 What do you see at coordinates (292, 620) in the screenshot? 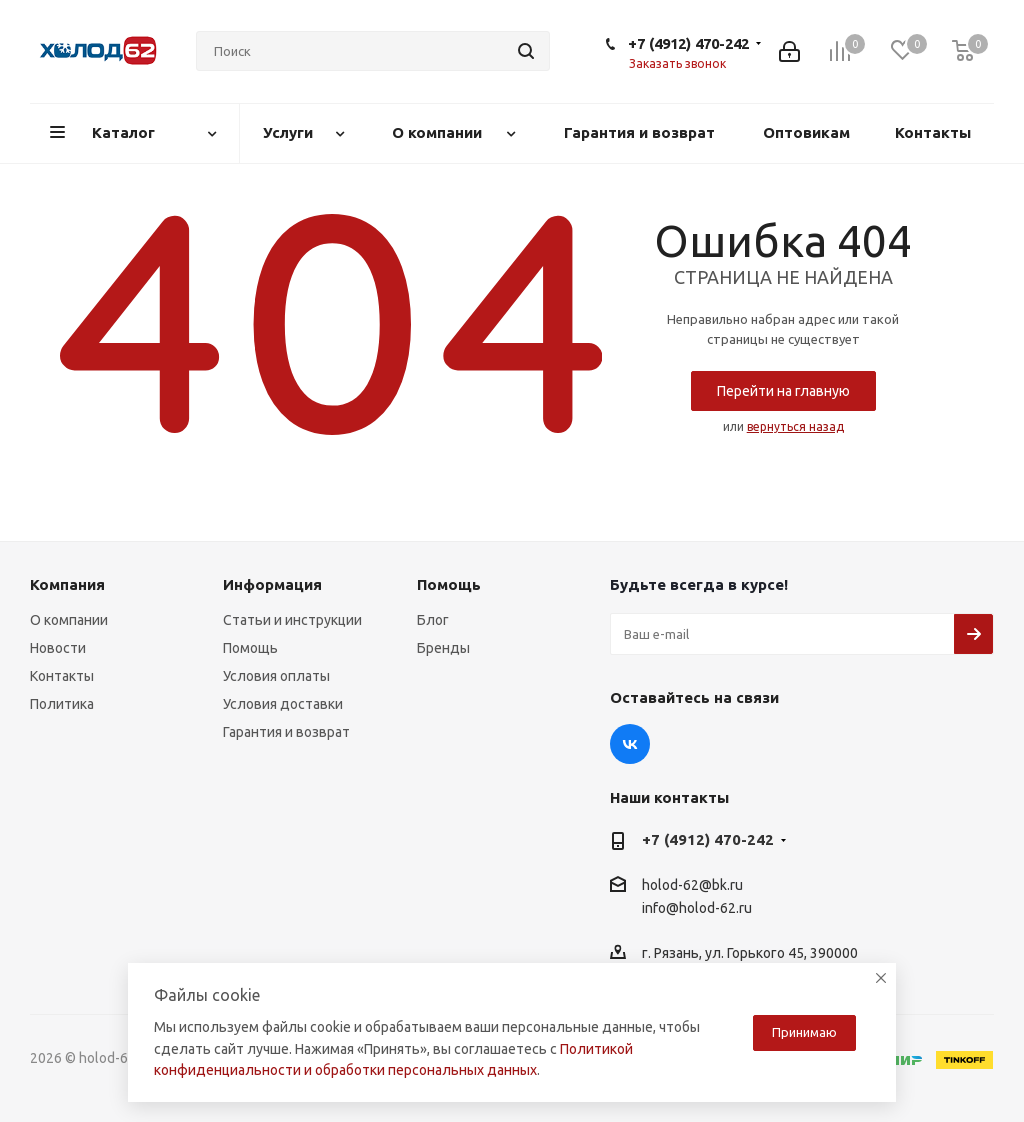
I see `Статьи и инструкции` at bounding box center [292, 620].